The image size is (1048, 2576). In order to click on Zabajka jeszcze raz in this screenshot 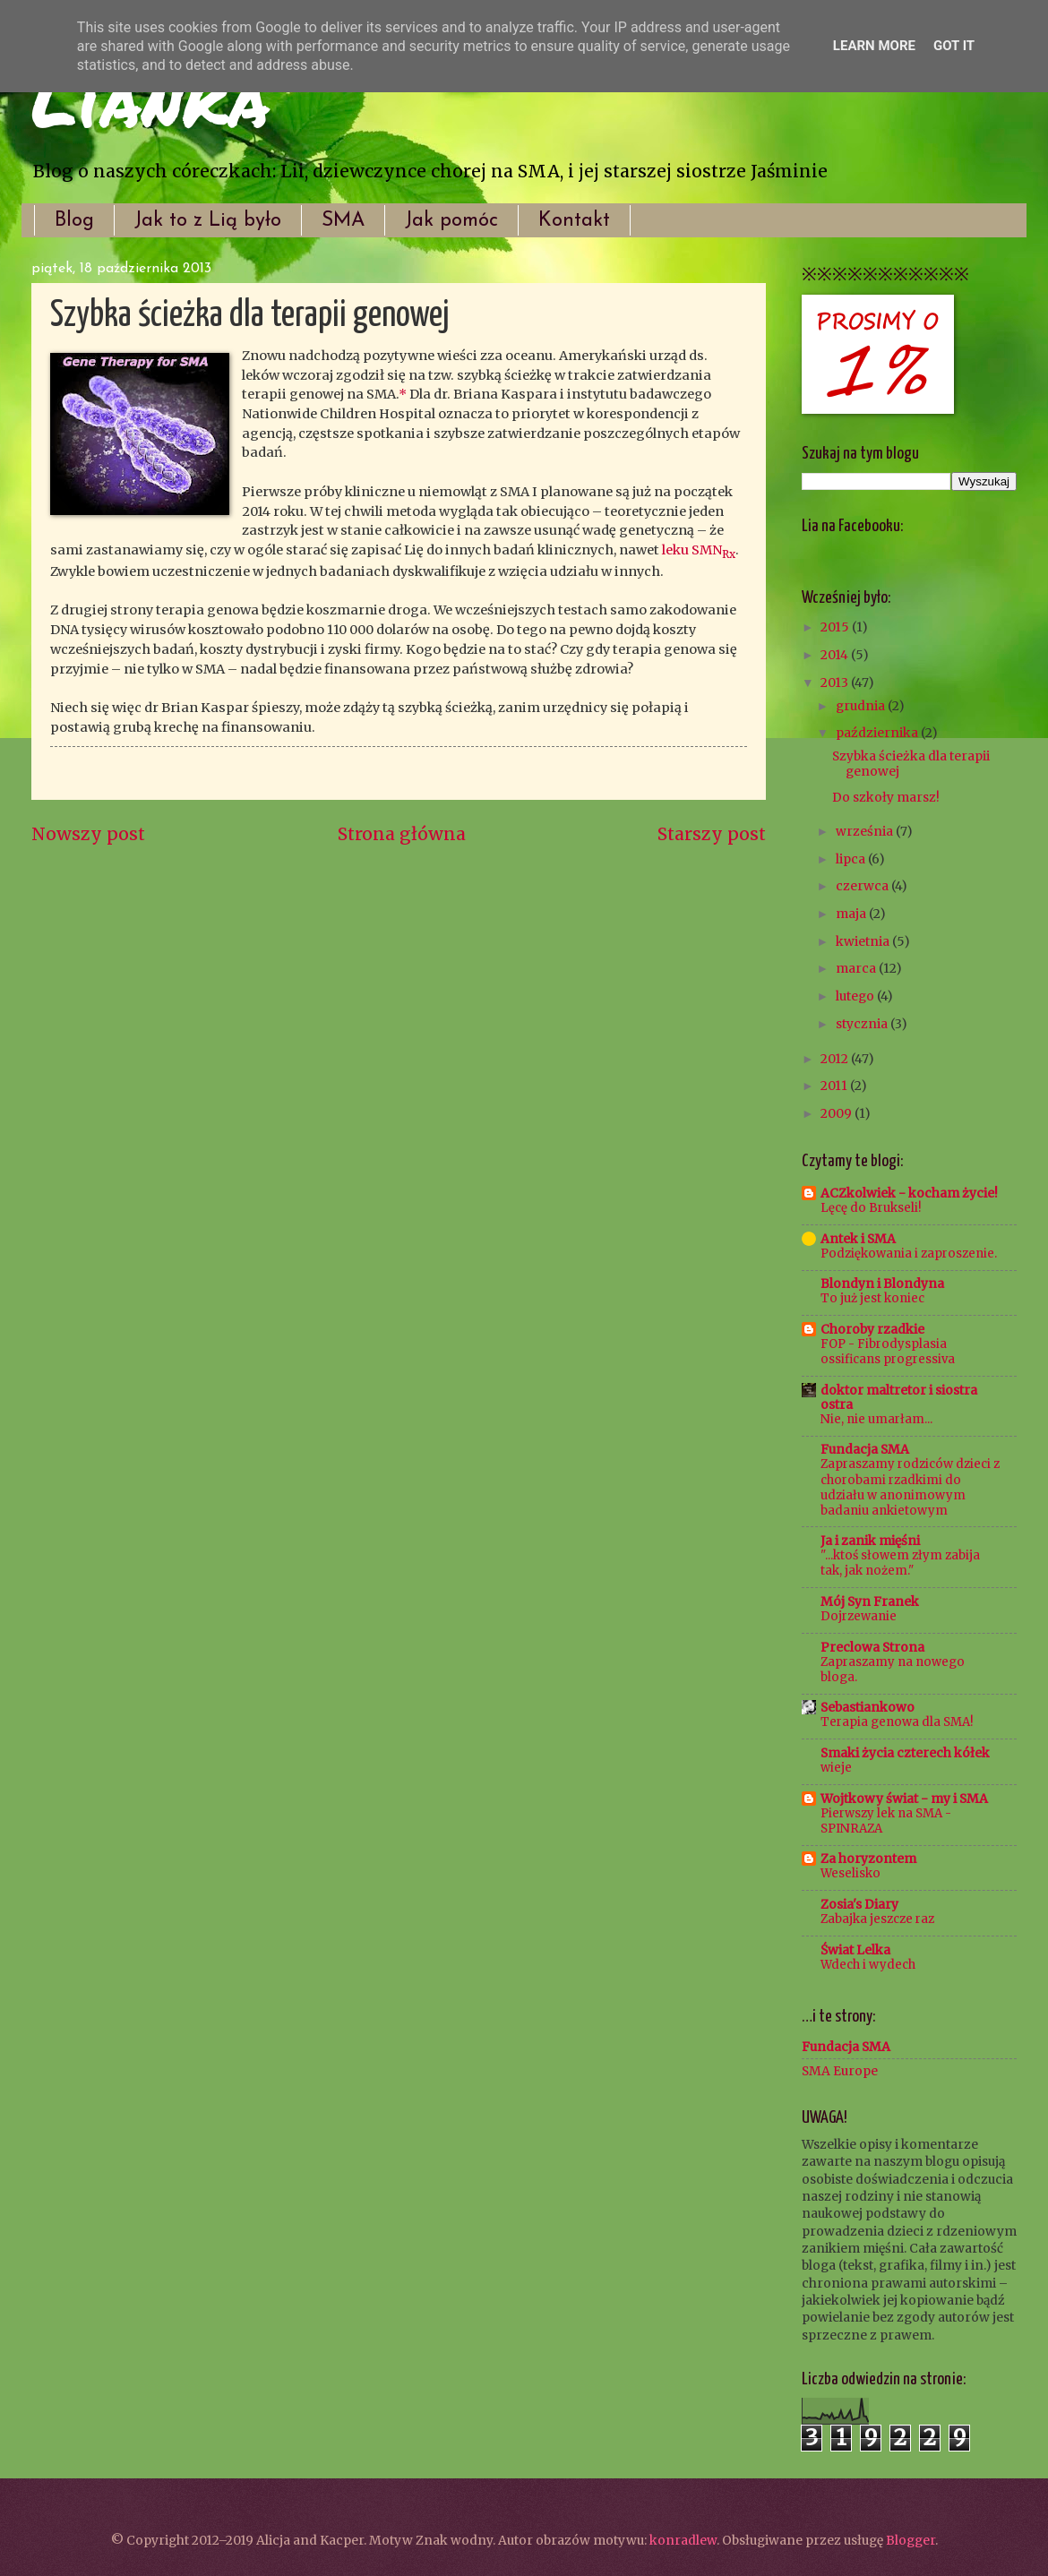, I will do `click(877, 1919)`.